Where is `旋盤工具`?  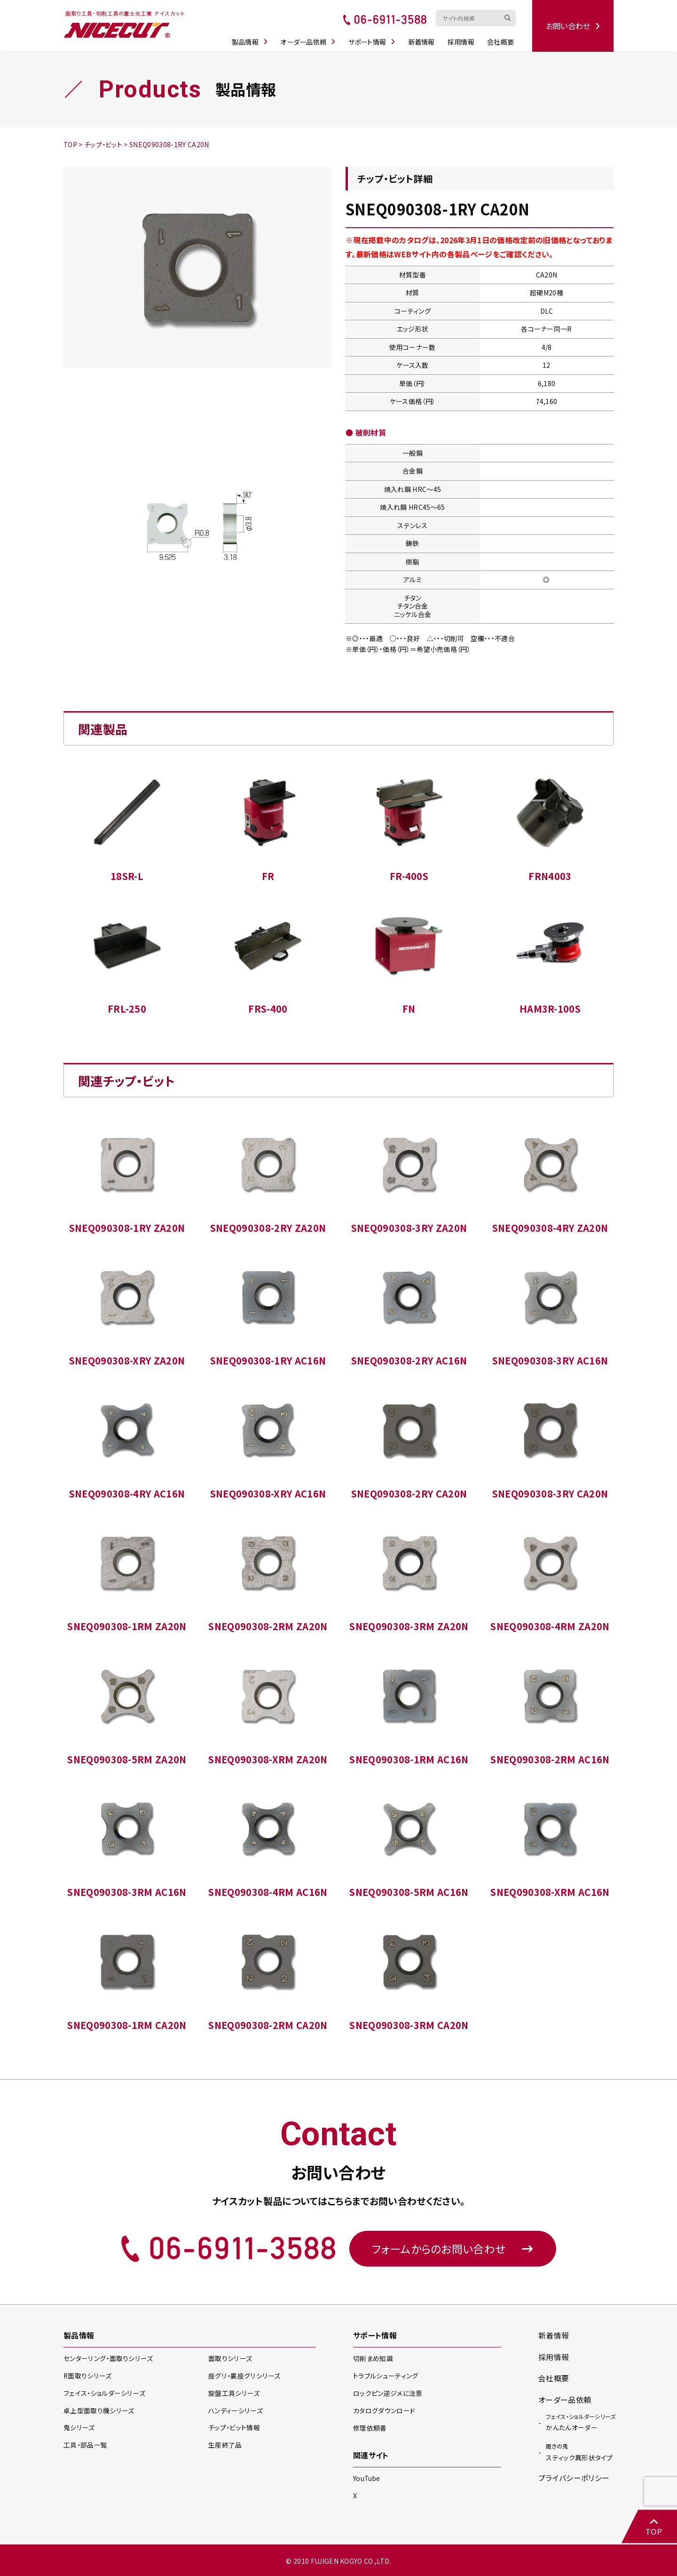 旋盤工具 is located at coordinates (234, 2393).